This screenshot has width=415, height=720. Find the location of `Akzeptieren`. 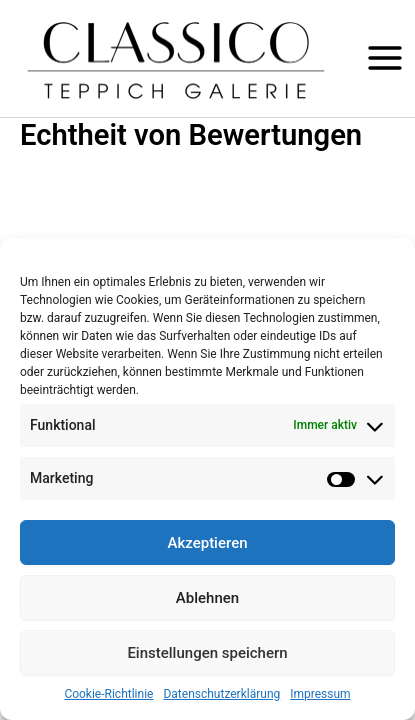

Akzeptieren is located at coordinates (207, 543).